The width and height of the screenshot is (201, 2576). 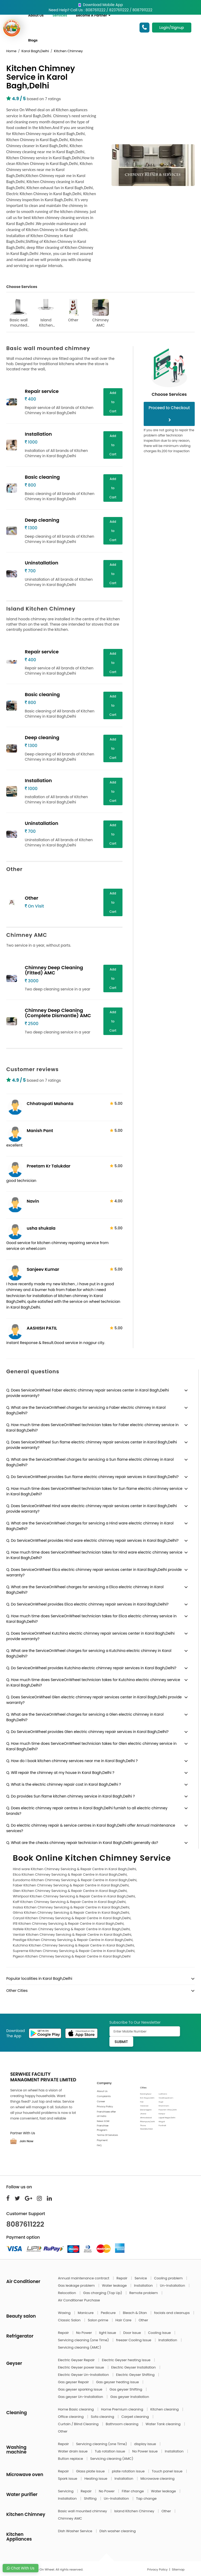 What do you see at coordinates (68, 2478) in the screenshot?
I see `Spark issue` at bounding box center [68, 2478].